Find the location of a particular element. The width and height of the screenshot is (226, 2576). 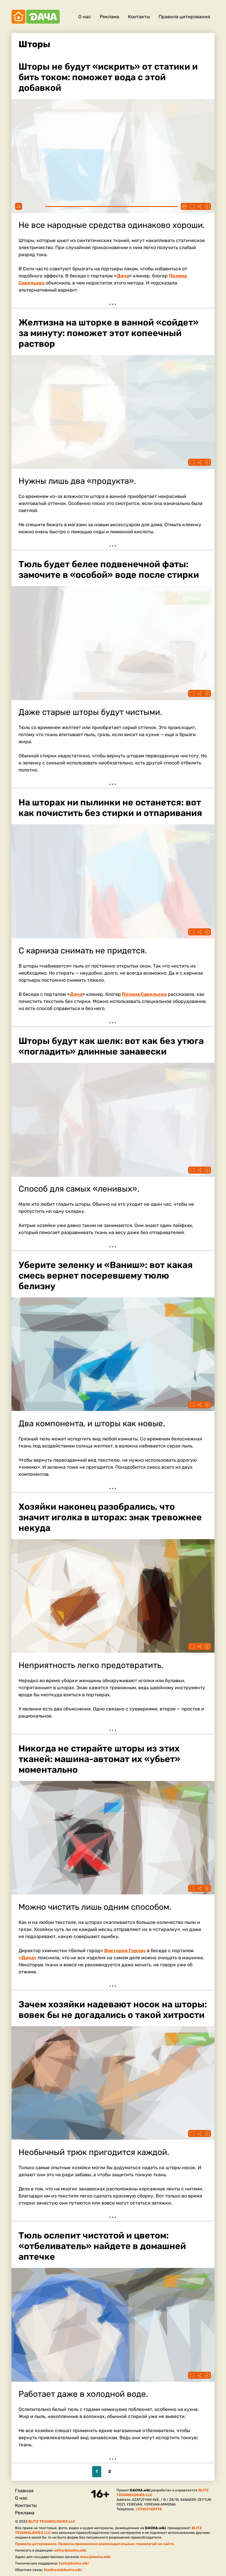

О нас is located at coordinates (84, 16).